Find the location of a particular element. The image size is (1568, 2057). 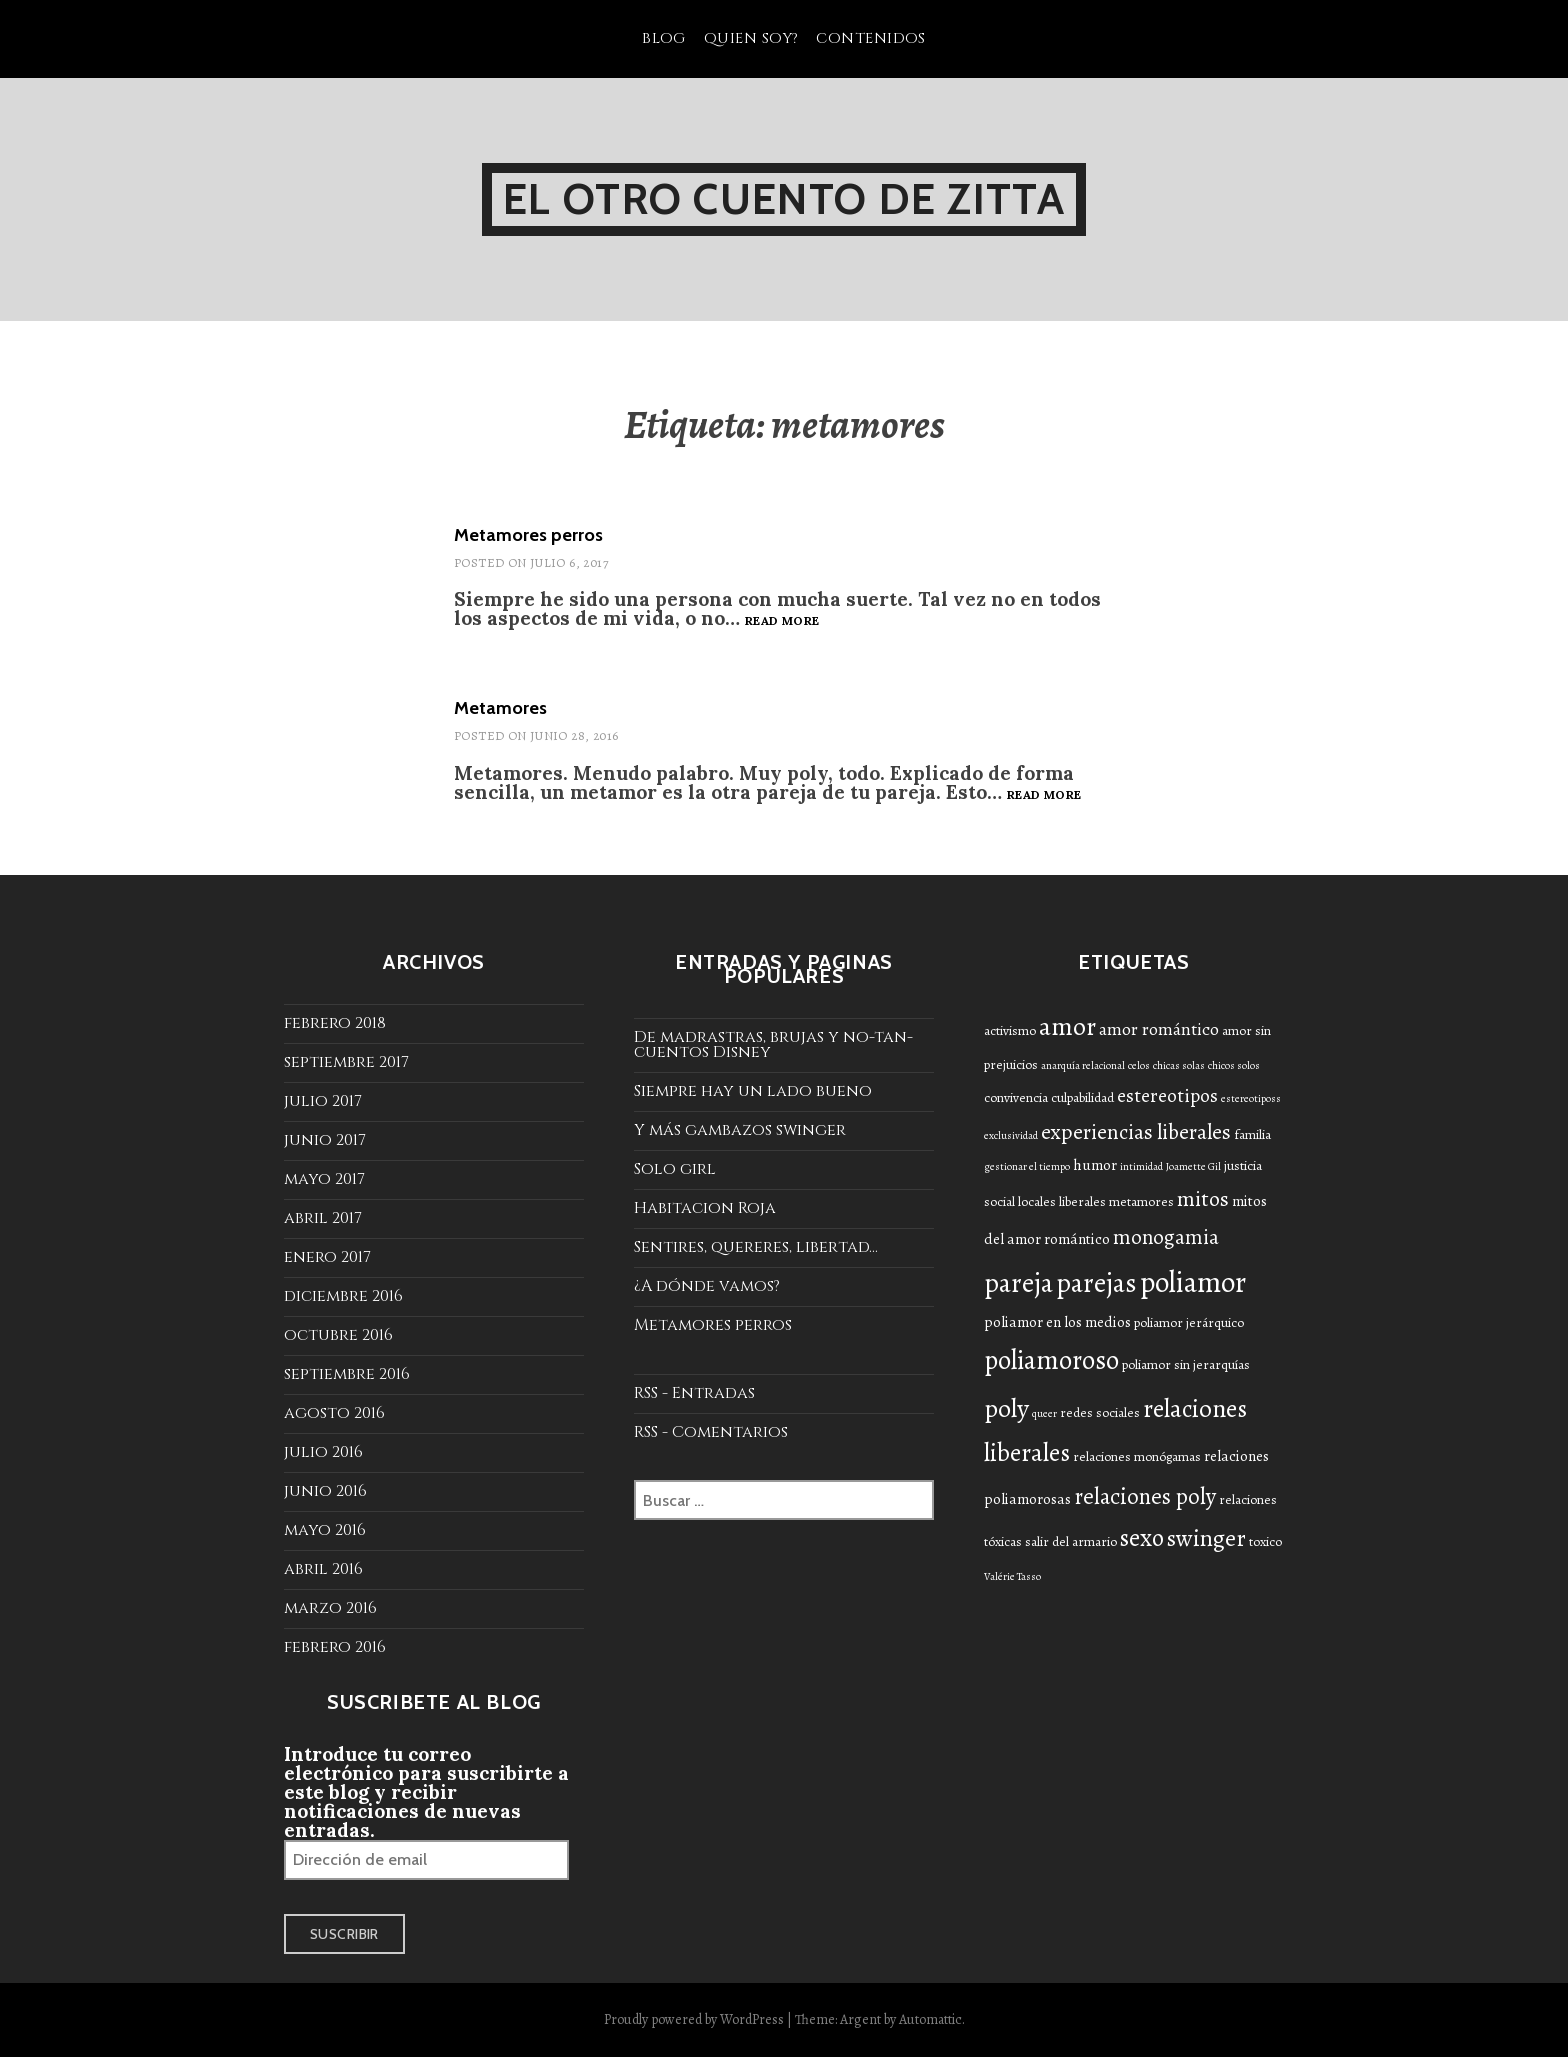

chicos solos is located at coordinates (1234, 1065).